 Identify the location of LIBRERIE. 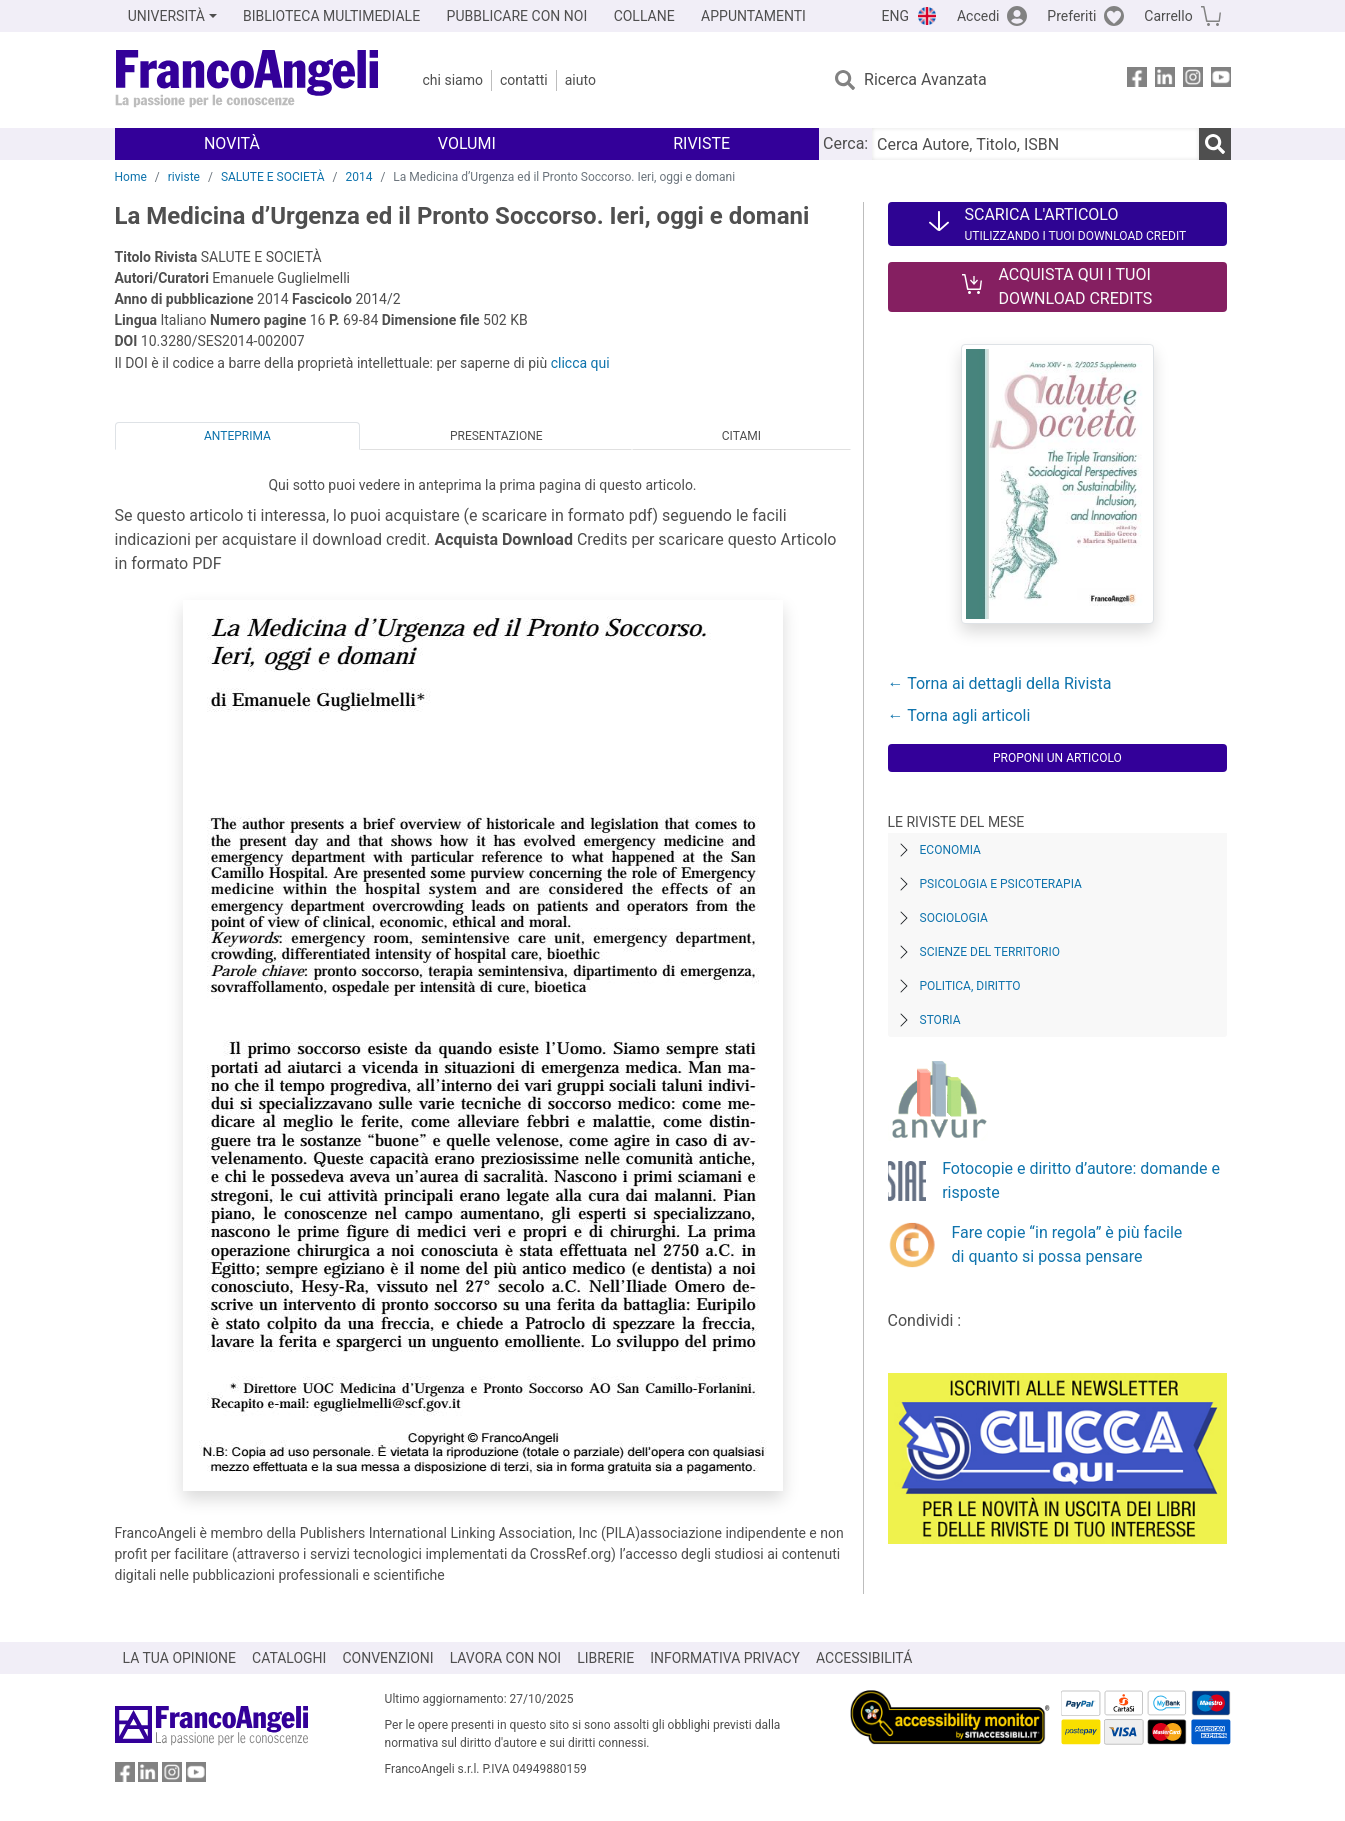
(605, 1658).